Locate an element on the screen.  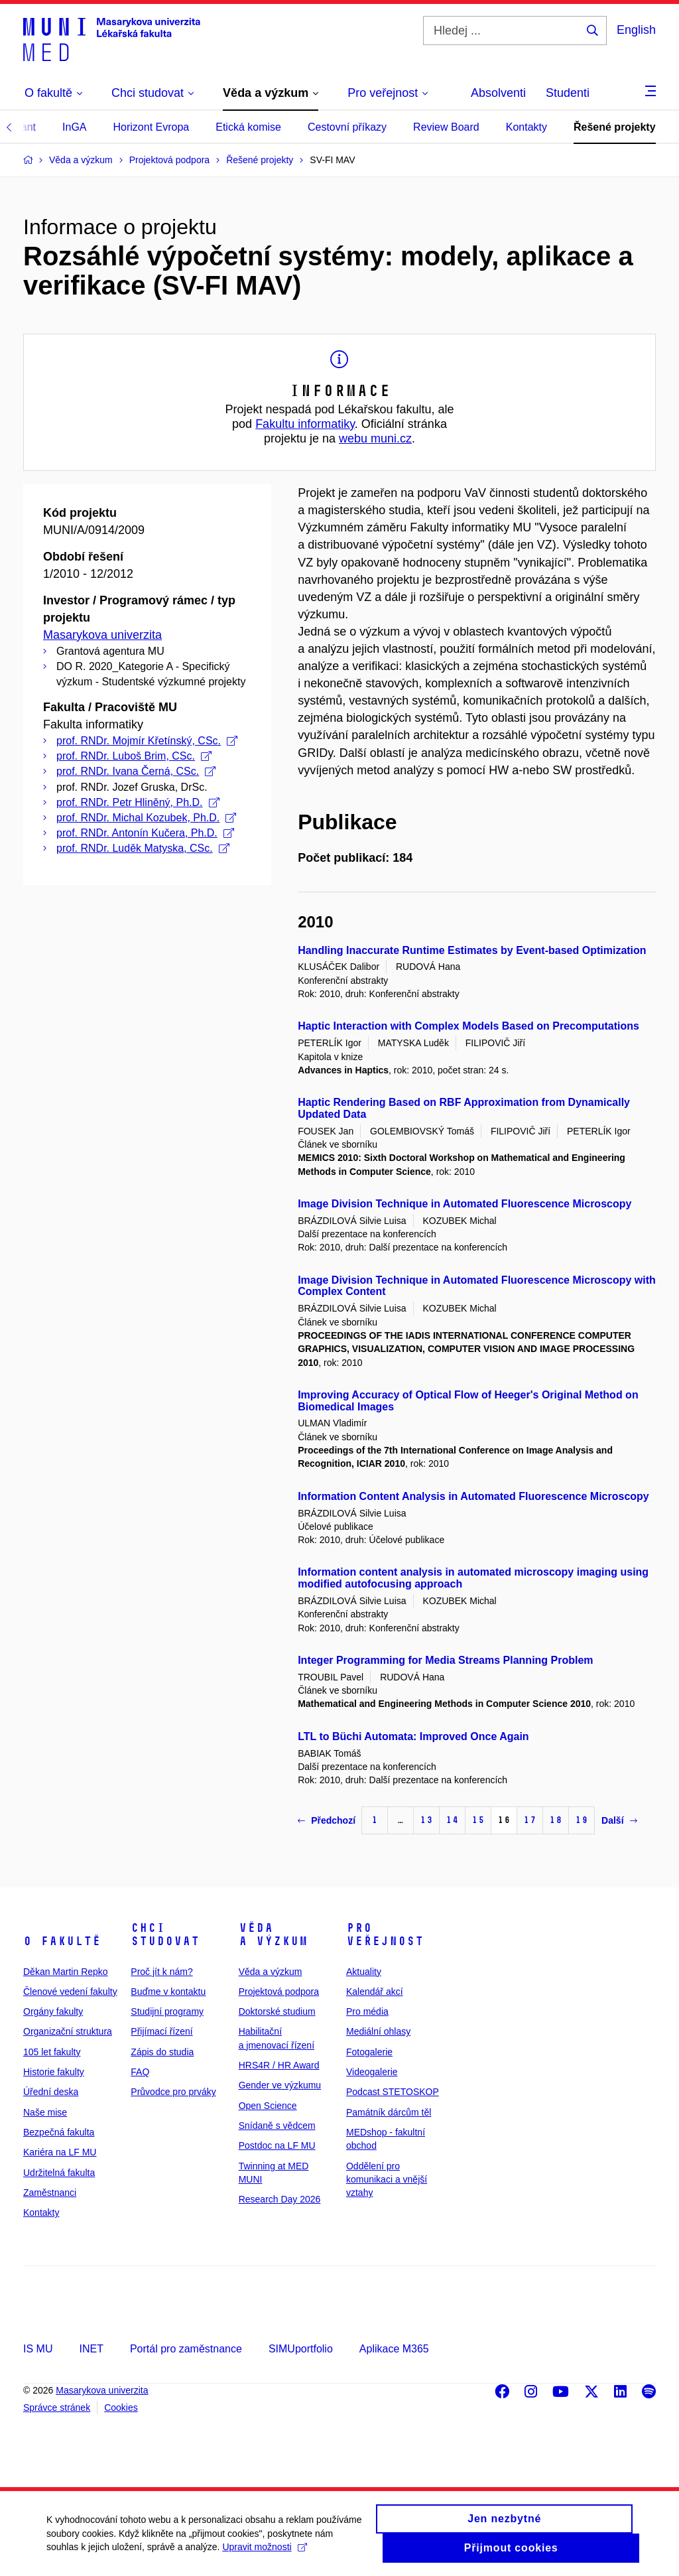
Aktuality is located at coordinates (363, 1971).